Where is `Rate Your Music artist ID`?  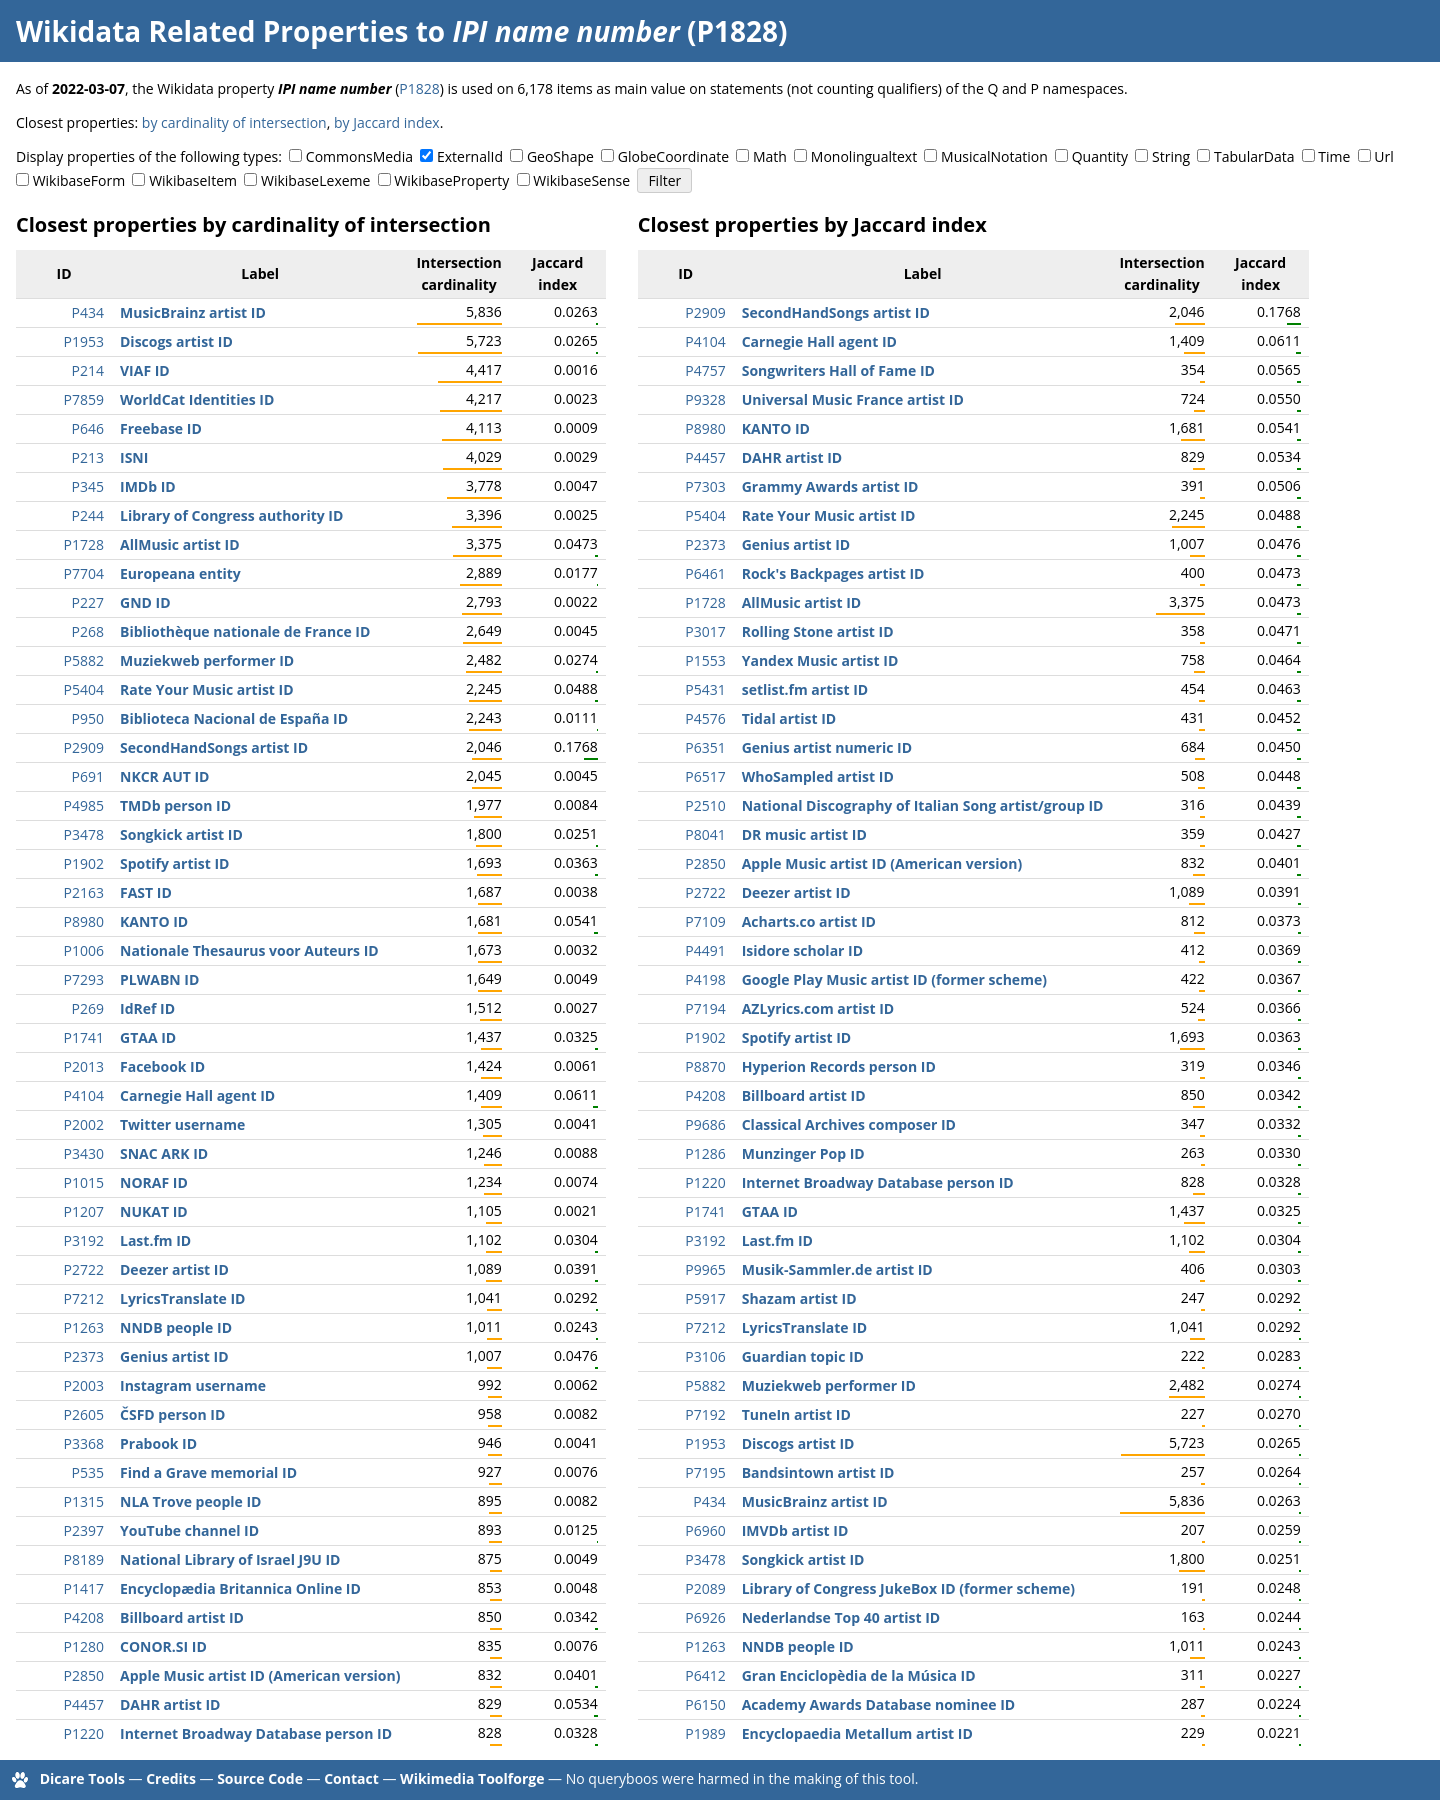
Rate Your Music artist ID is located at coordinates (207, 689).